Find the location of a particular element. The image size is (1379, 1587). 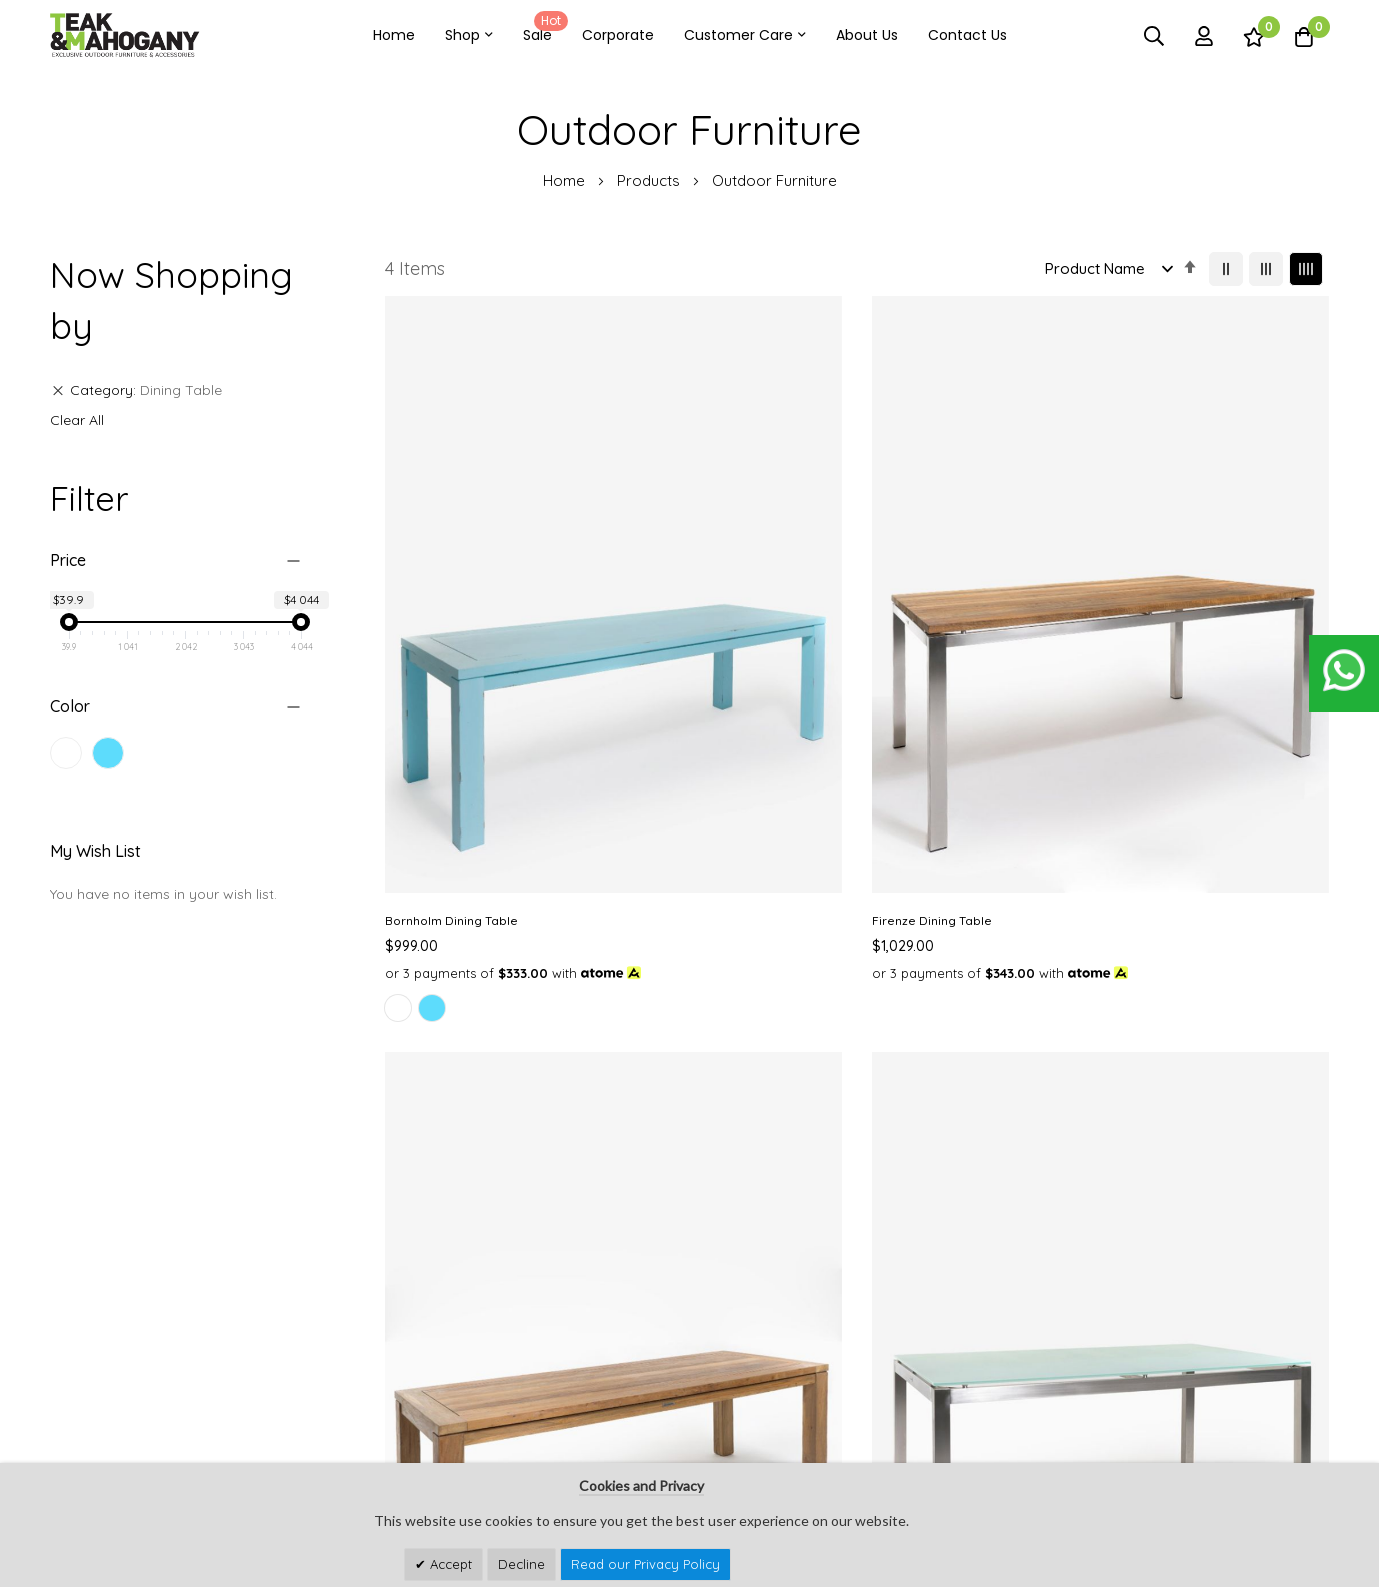

Subscribe is located at coordinates (1300, 1418).